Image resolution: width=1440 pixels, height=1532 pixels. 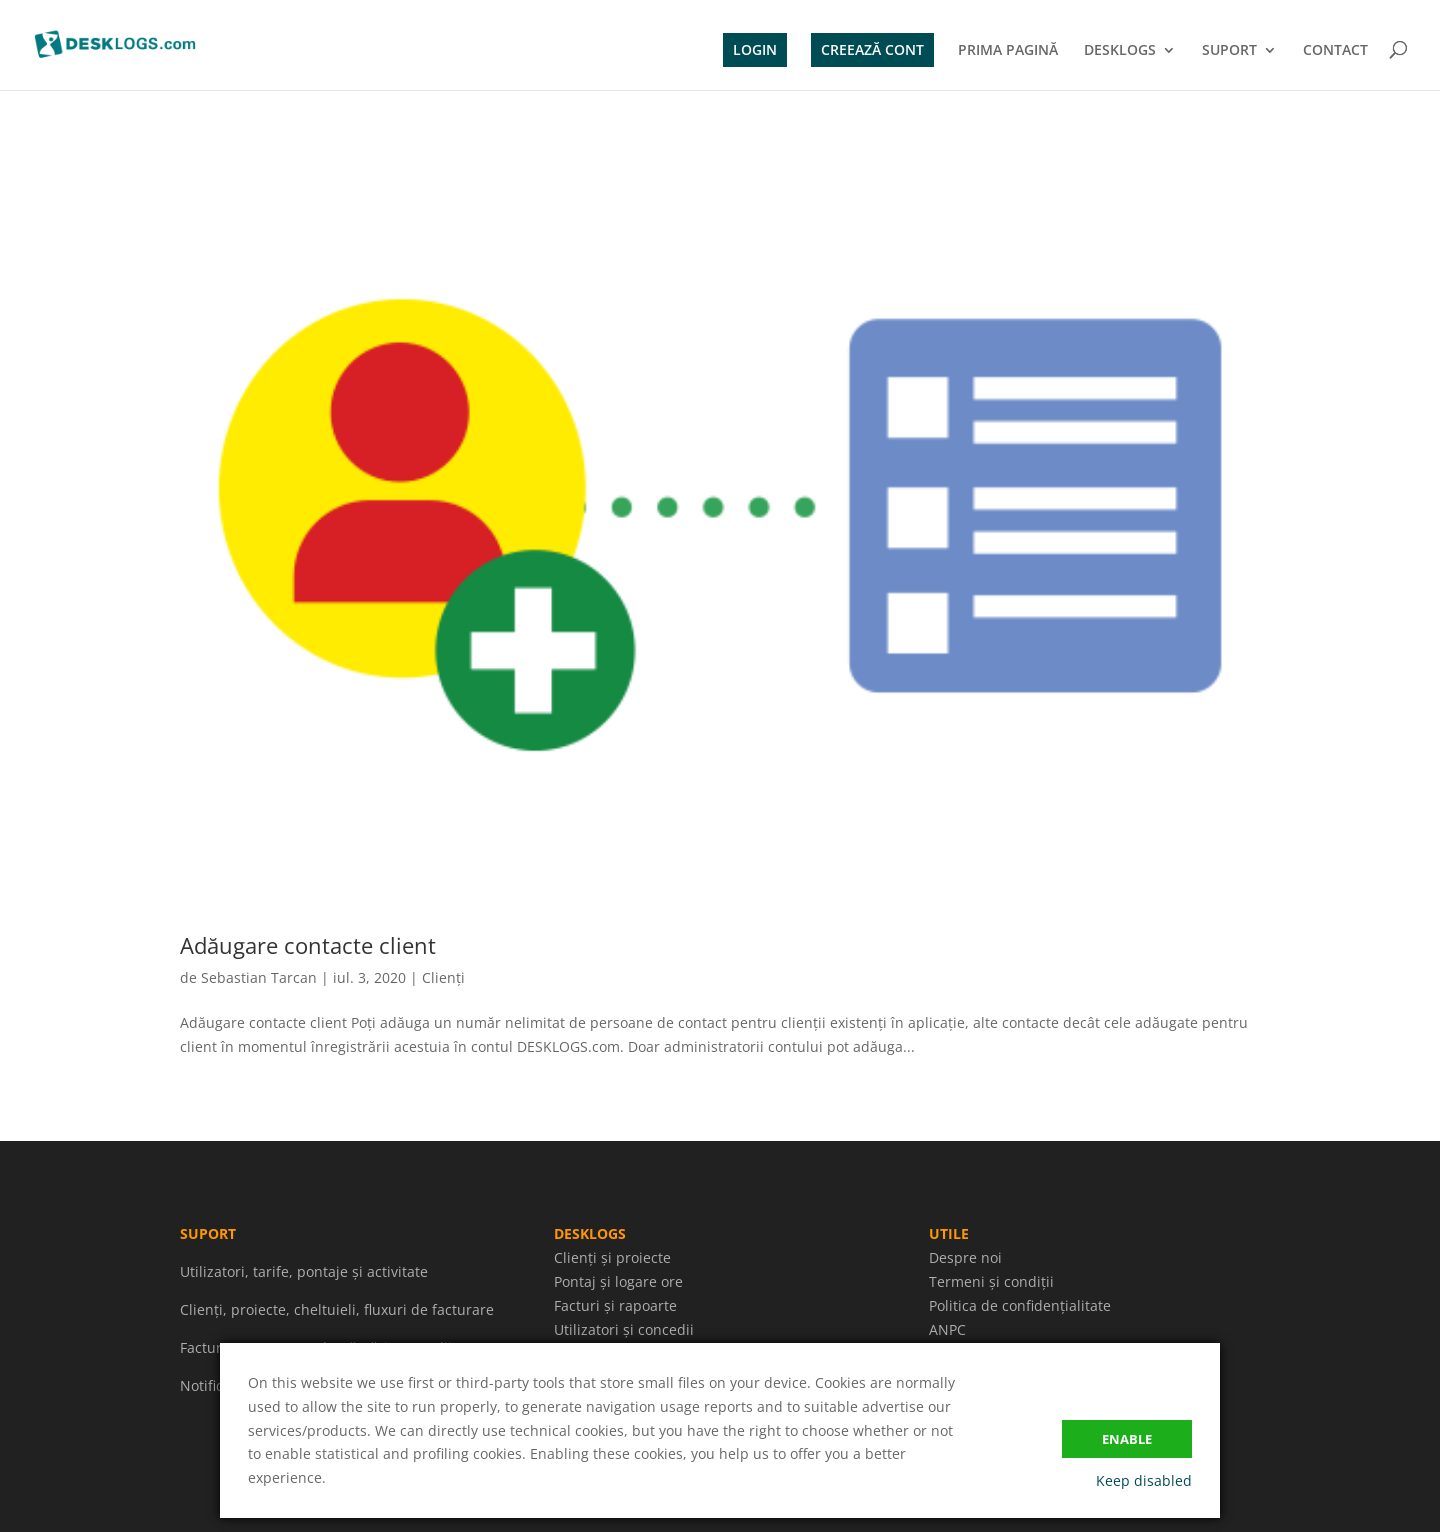 What do you see at coordinates (624, 1329) in the screenshot?
I see `Utilizatori și concedii` at bounding box center [624, 1329].